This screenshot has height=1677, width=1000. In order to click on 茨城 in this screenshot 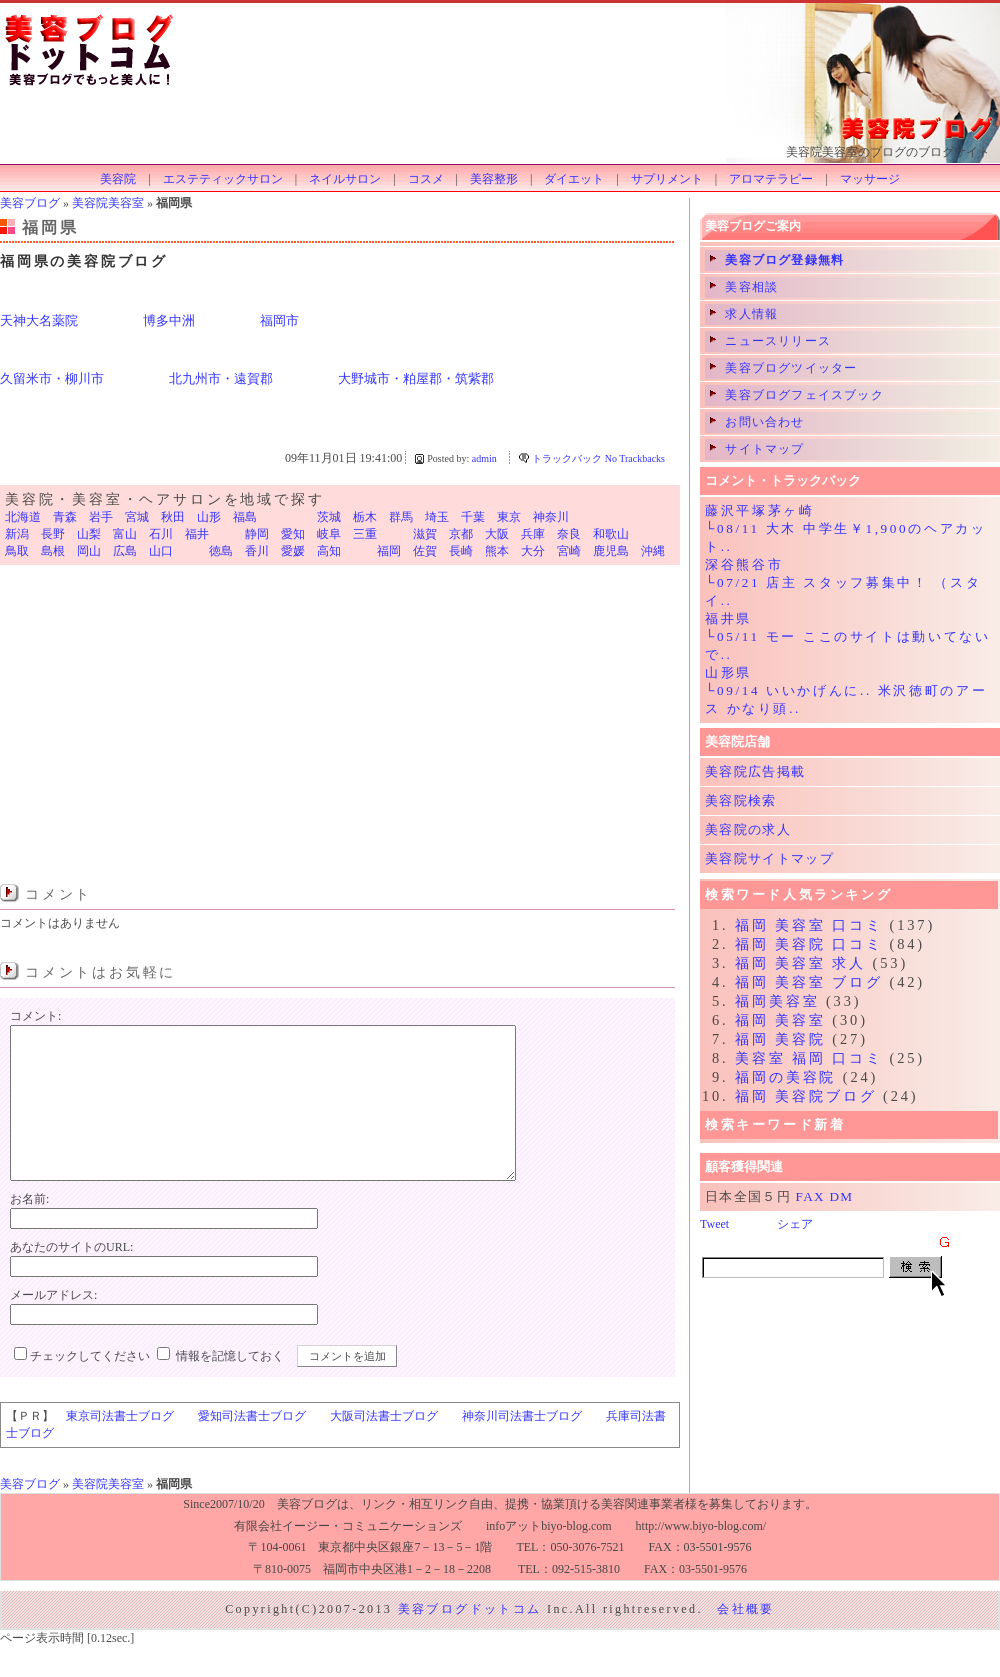, I will do `click(329, 517)`.